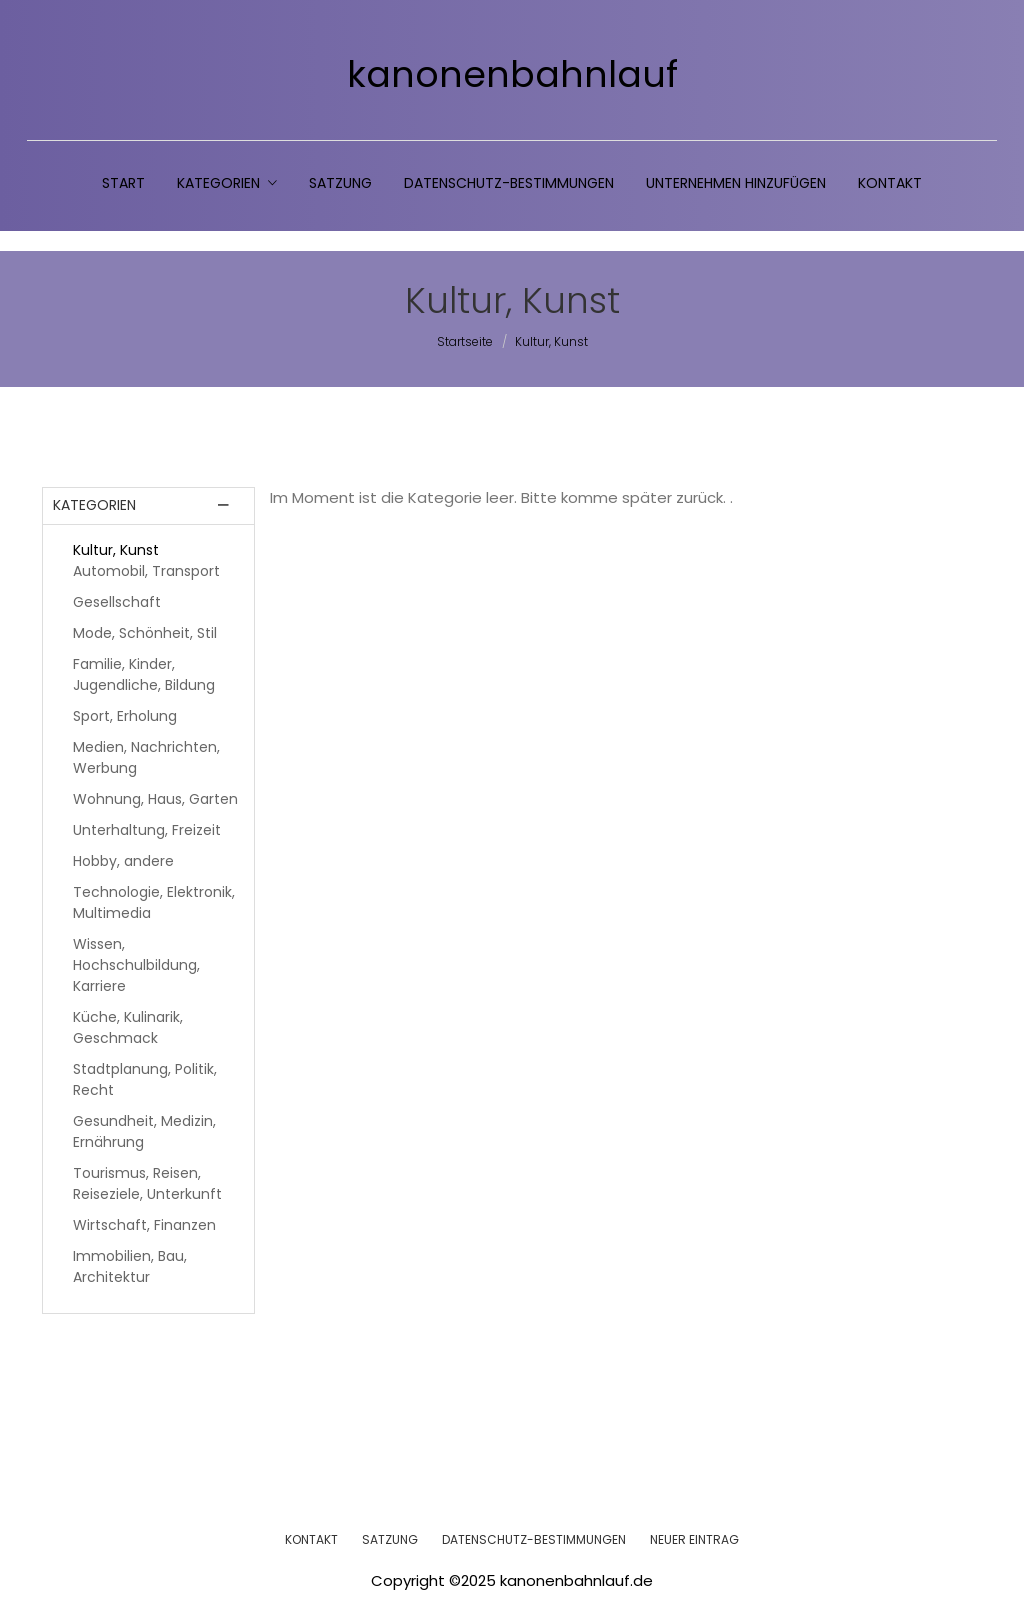 This screenshot has height=1622, width=1024. I want to click on Familie, Kinder, Jugendliche, Bildung, so click(144, 674).